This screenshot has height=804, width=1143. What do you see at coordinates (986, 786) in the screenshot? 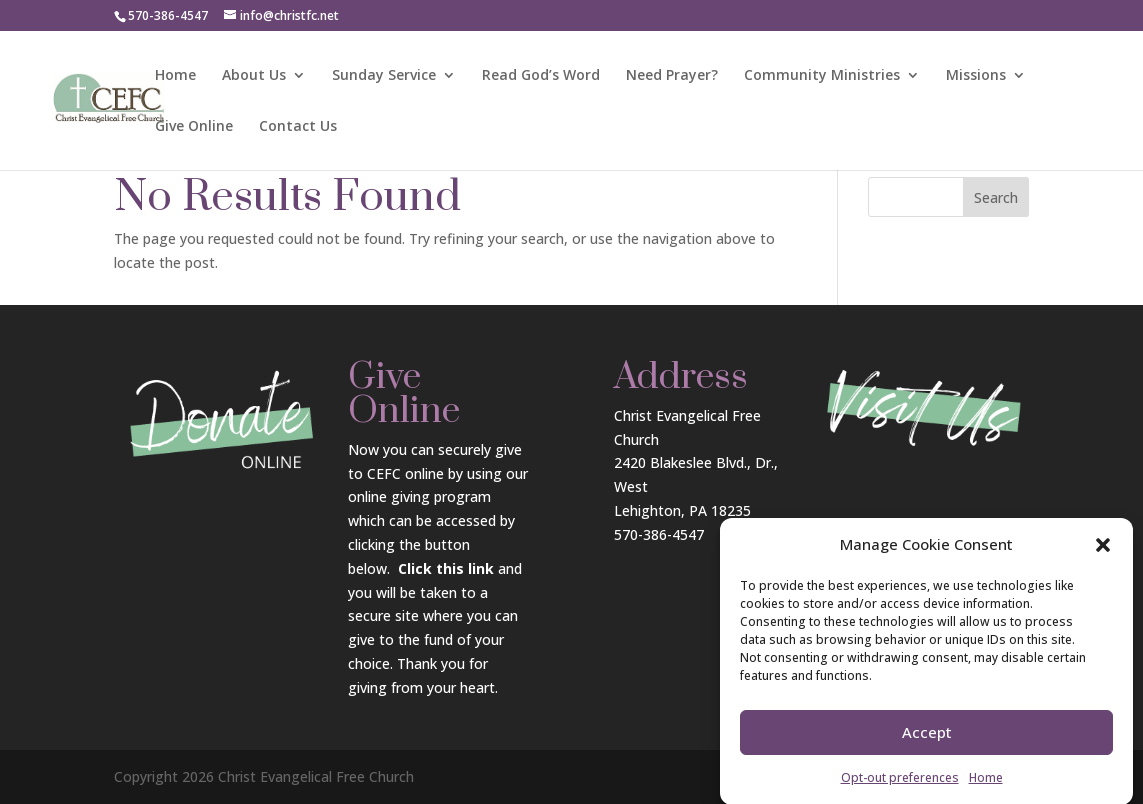
I see `Home` at bounding box center [986, 786].